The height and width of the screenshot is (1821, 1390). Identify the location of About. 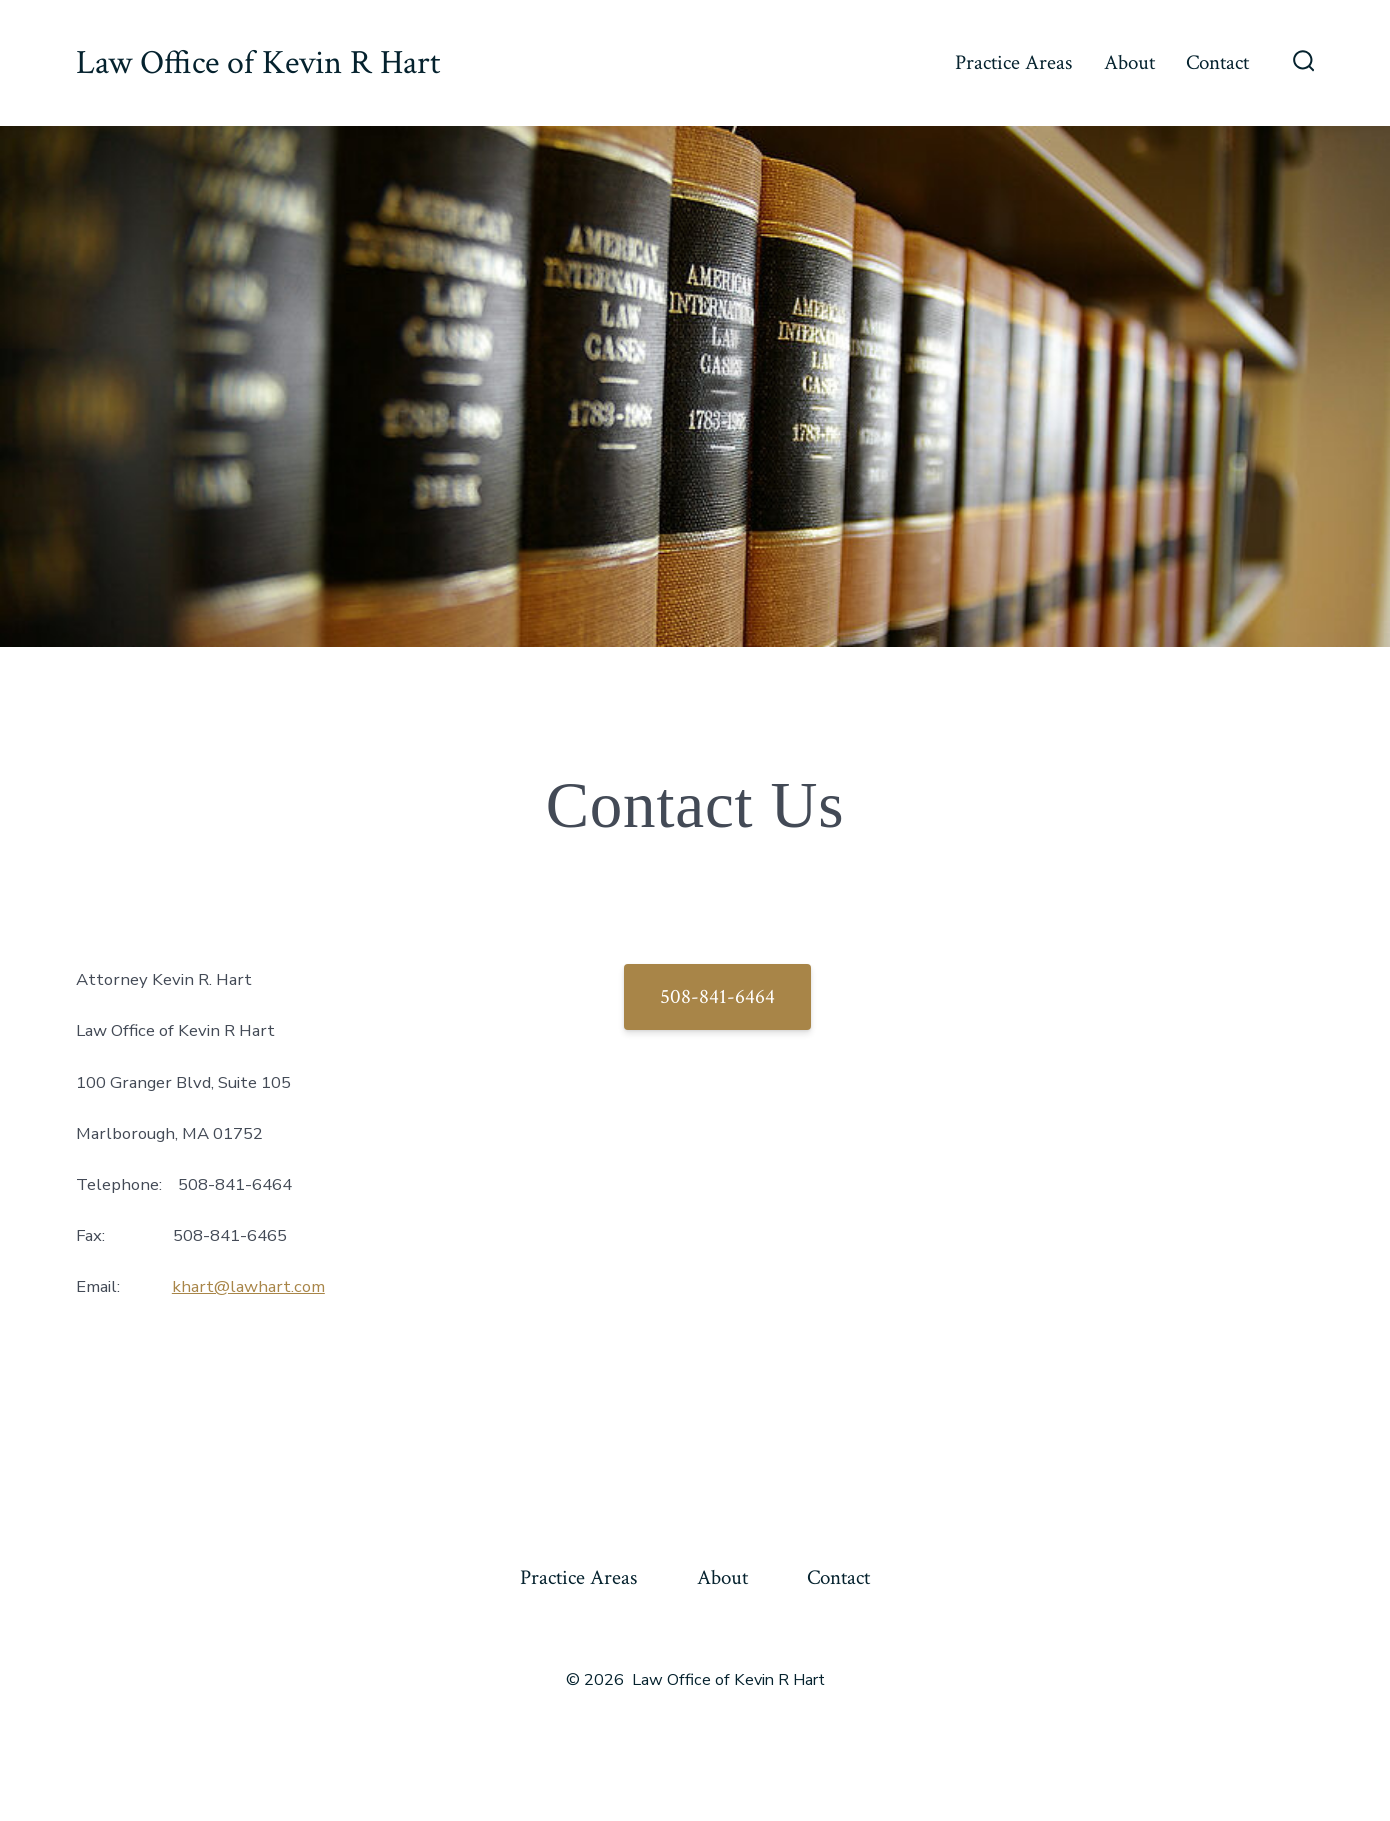
(1129, 62).